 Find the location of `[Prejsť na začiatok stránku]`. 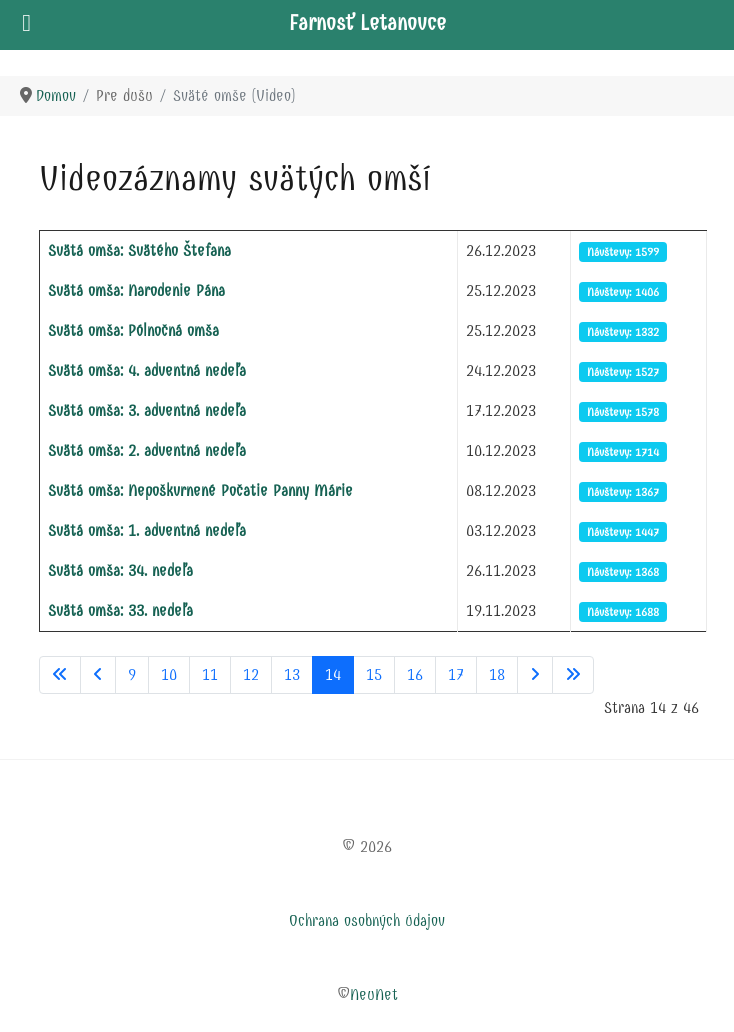

[Prejsť na začiatok stránku] is located at coordinates (60, 675).